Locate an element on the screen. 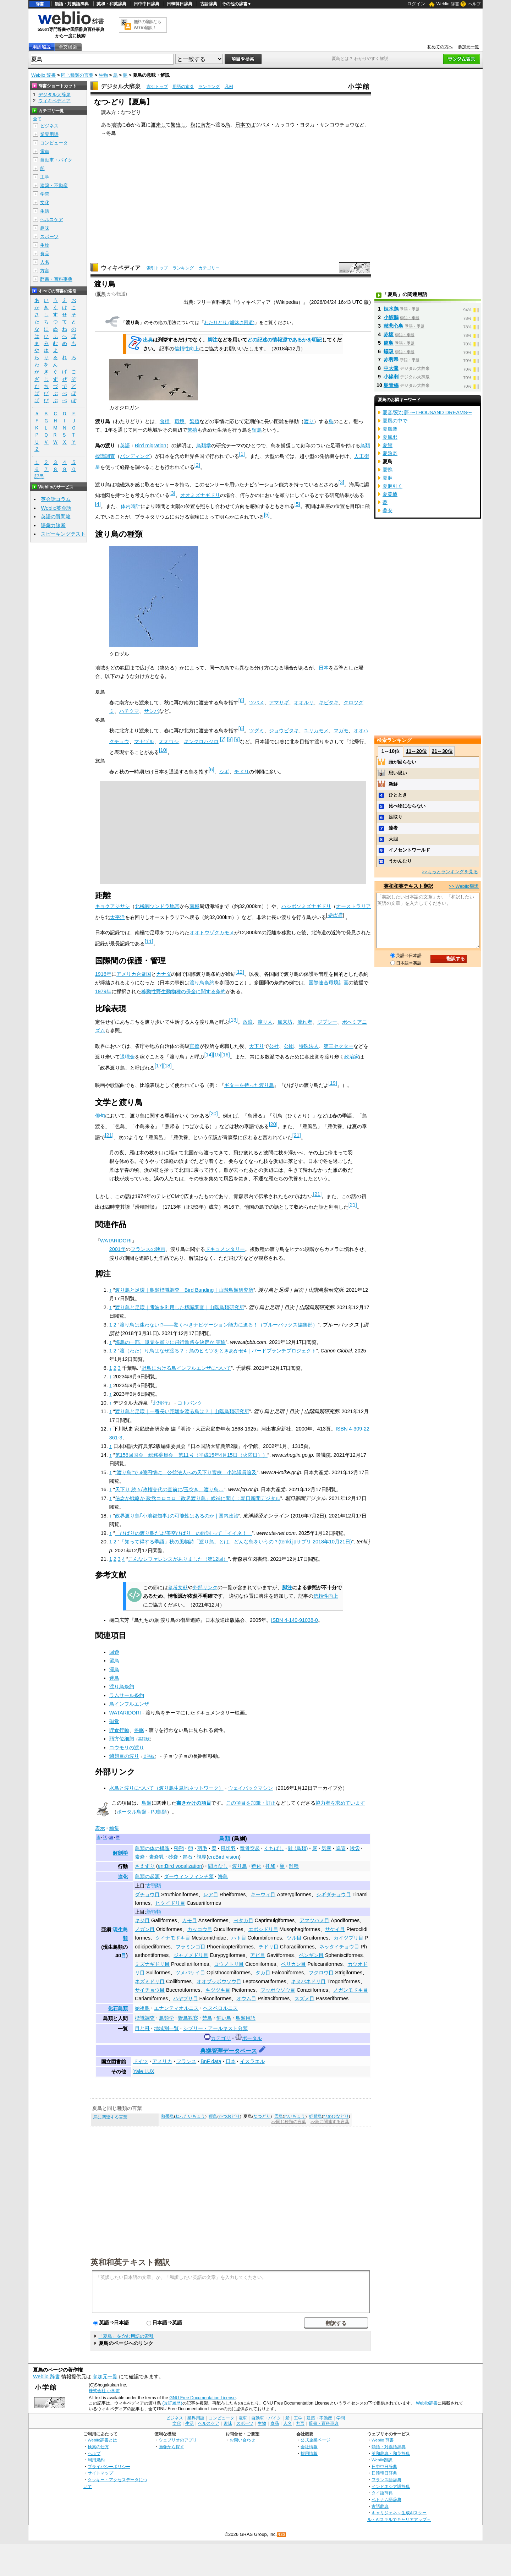  辞書 is located at coordinates (39, 3).